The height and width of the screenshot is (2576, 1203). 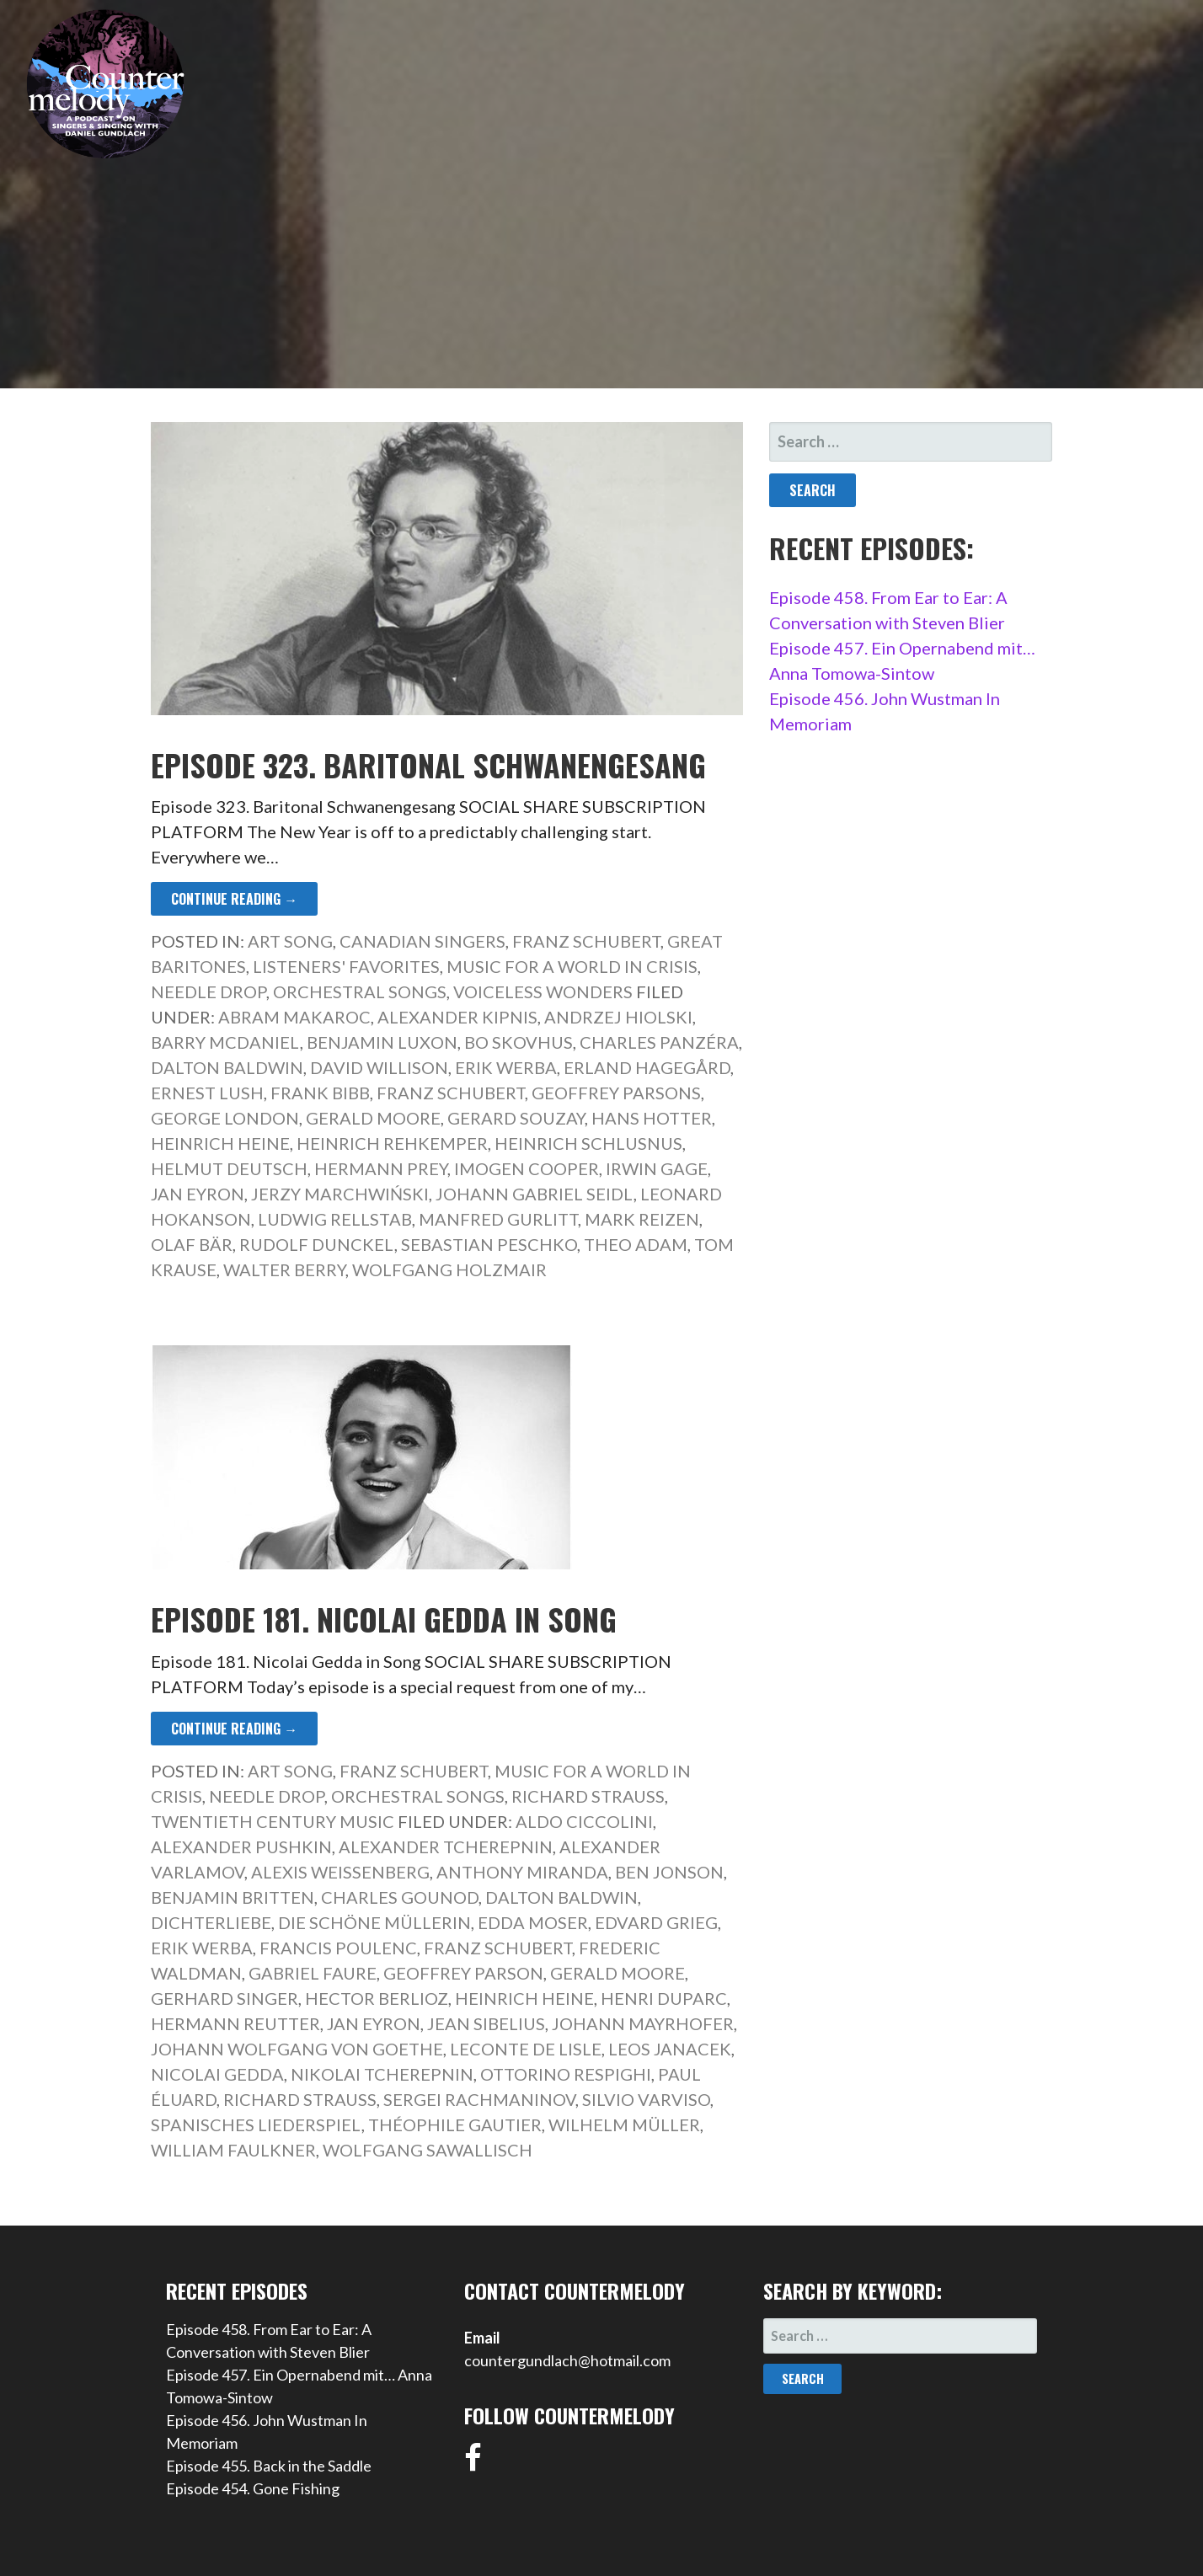 I want to click on George London, so click(x=225, y=1118).